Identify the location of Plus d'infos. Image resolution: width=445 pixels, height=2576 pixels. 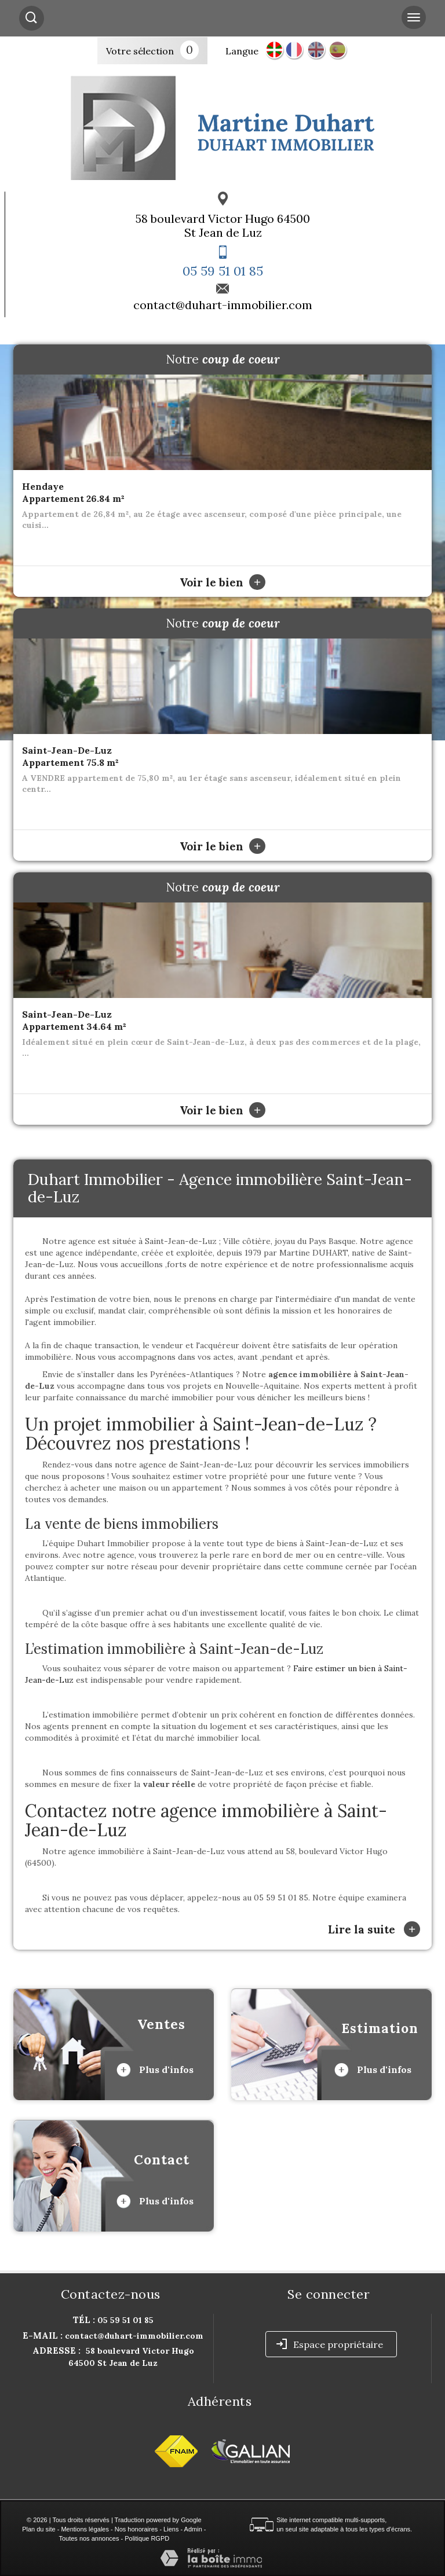
(155, 2070).